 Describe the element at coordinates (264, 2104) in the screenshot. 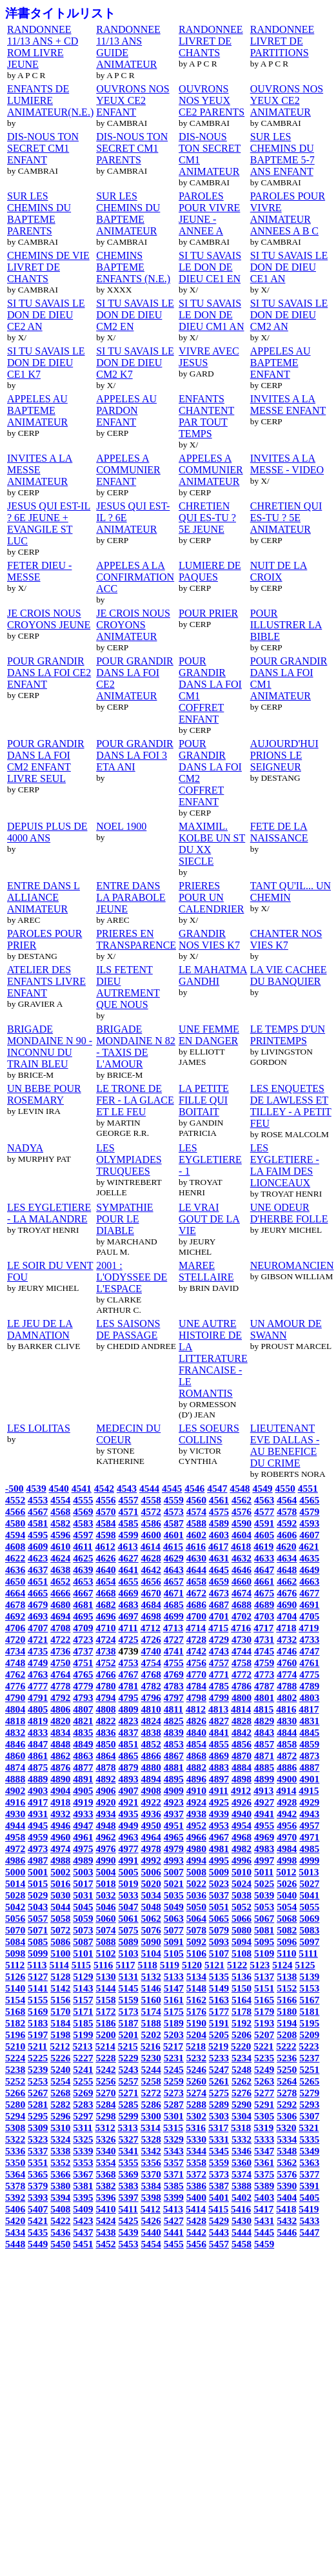

I see `5291` at that location.